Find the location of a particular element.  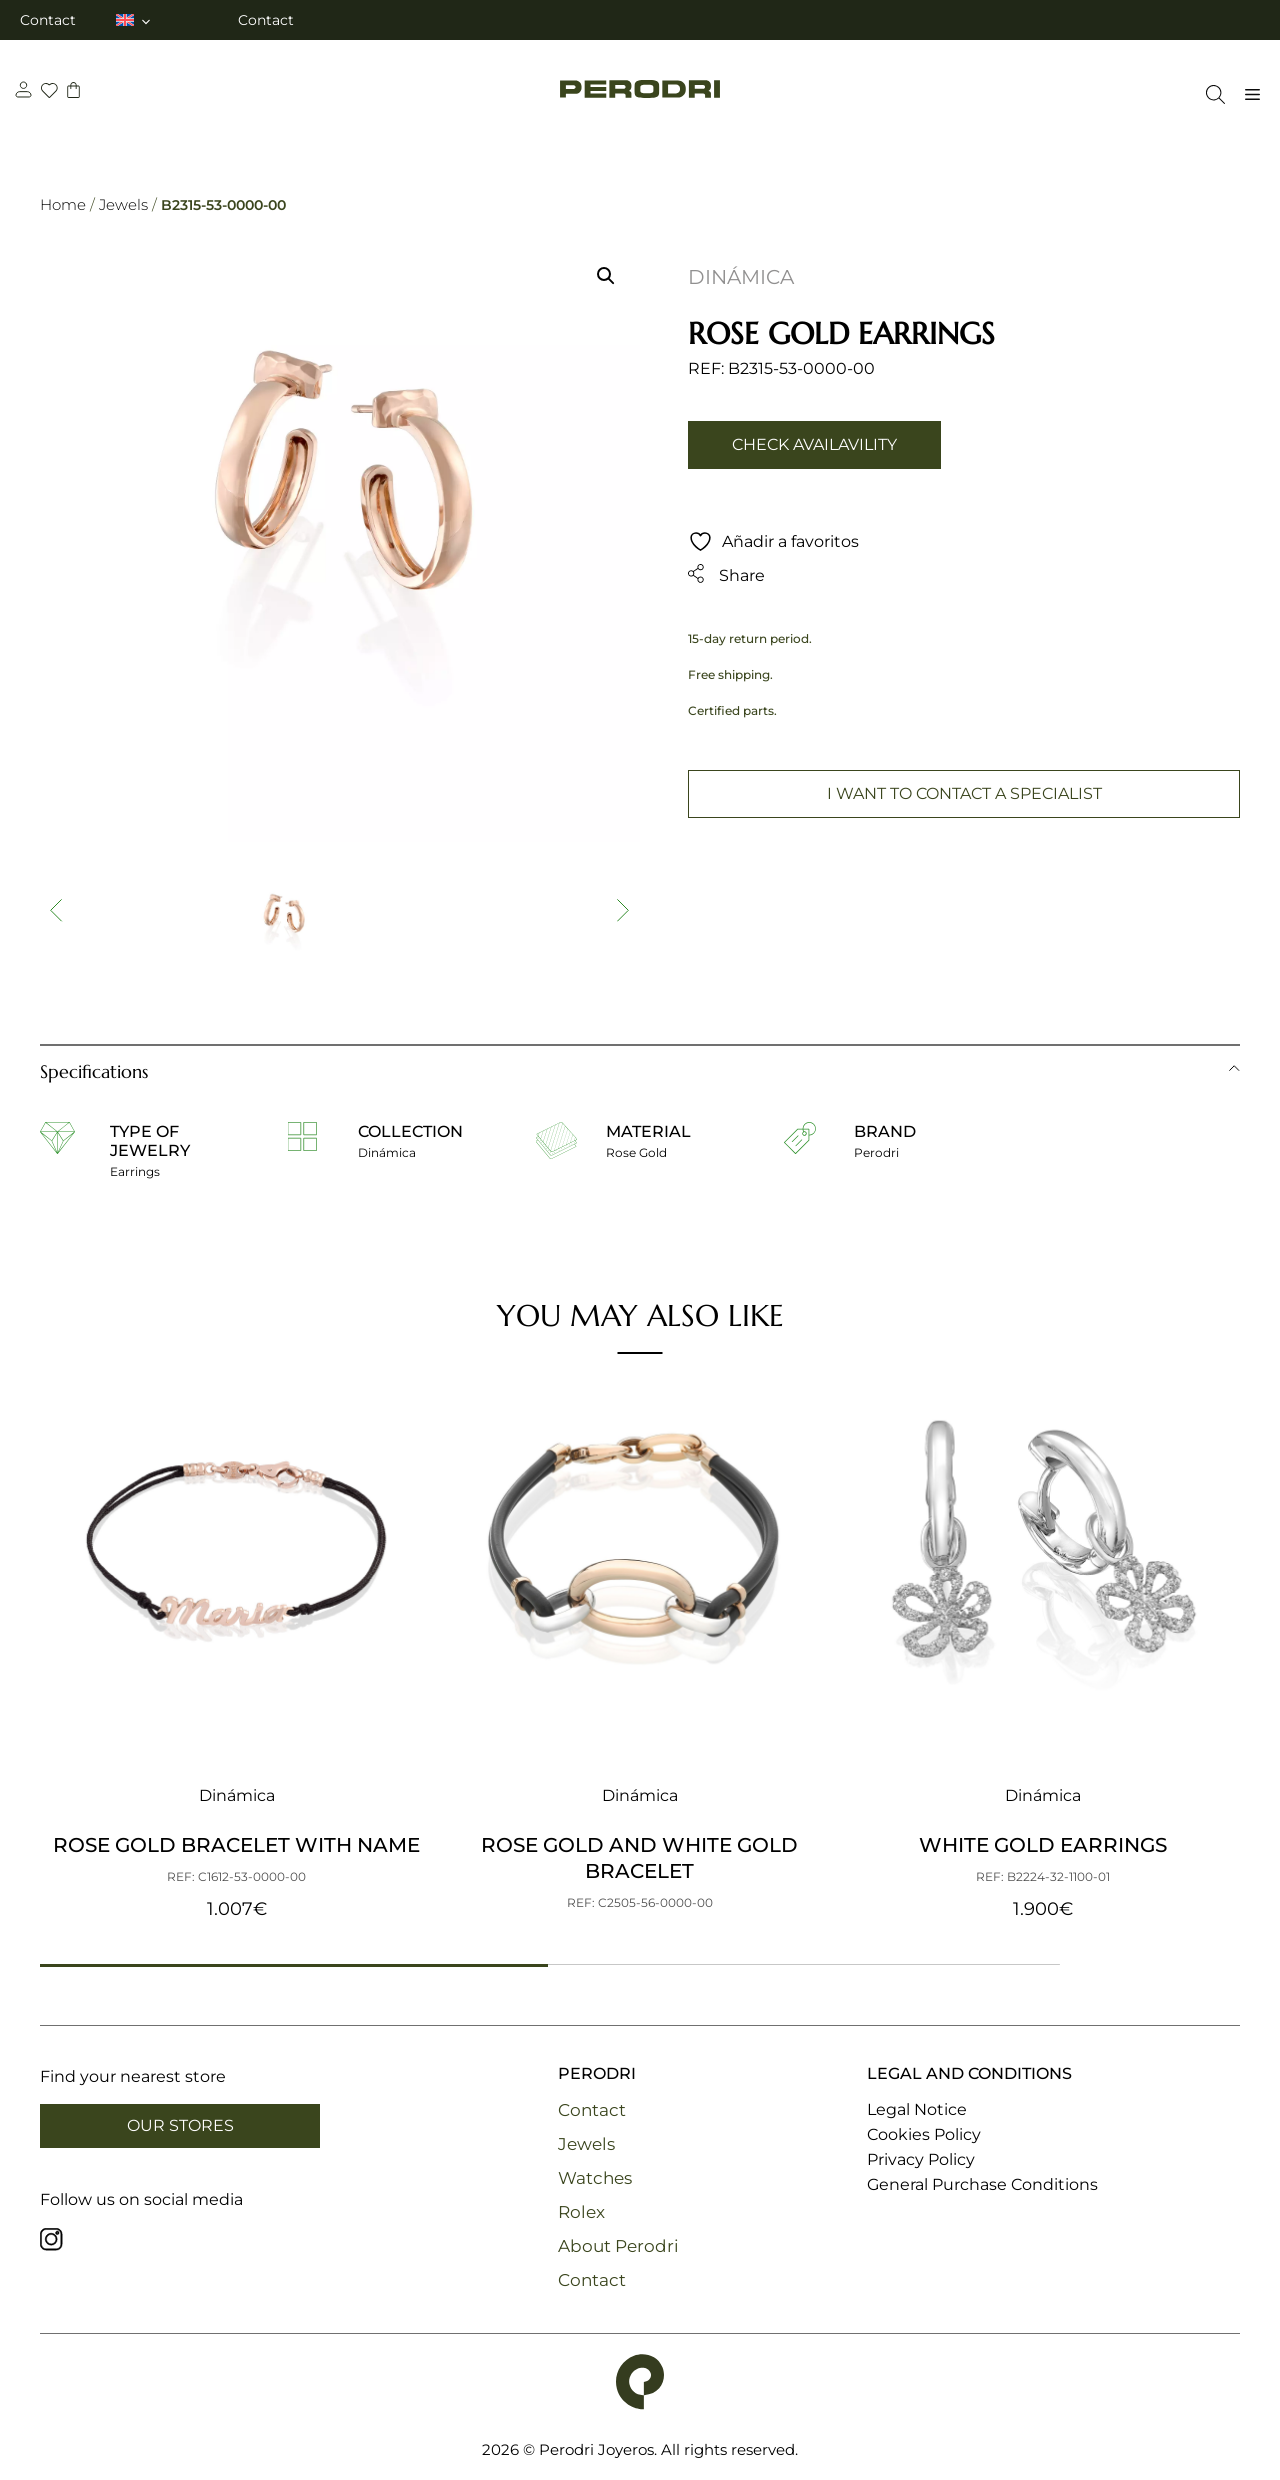

Legal Notice is located at coordinates (917, 2109).